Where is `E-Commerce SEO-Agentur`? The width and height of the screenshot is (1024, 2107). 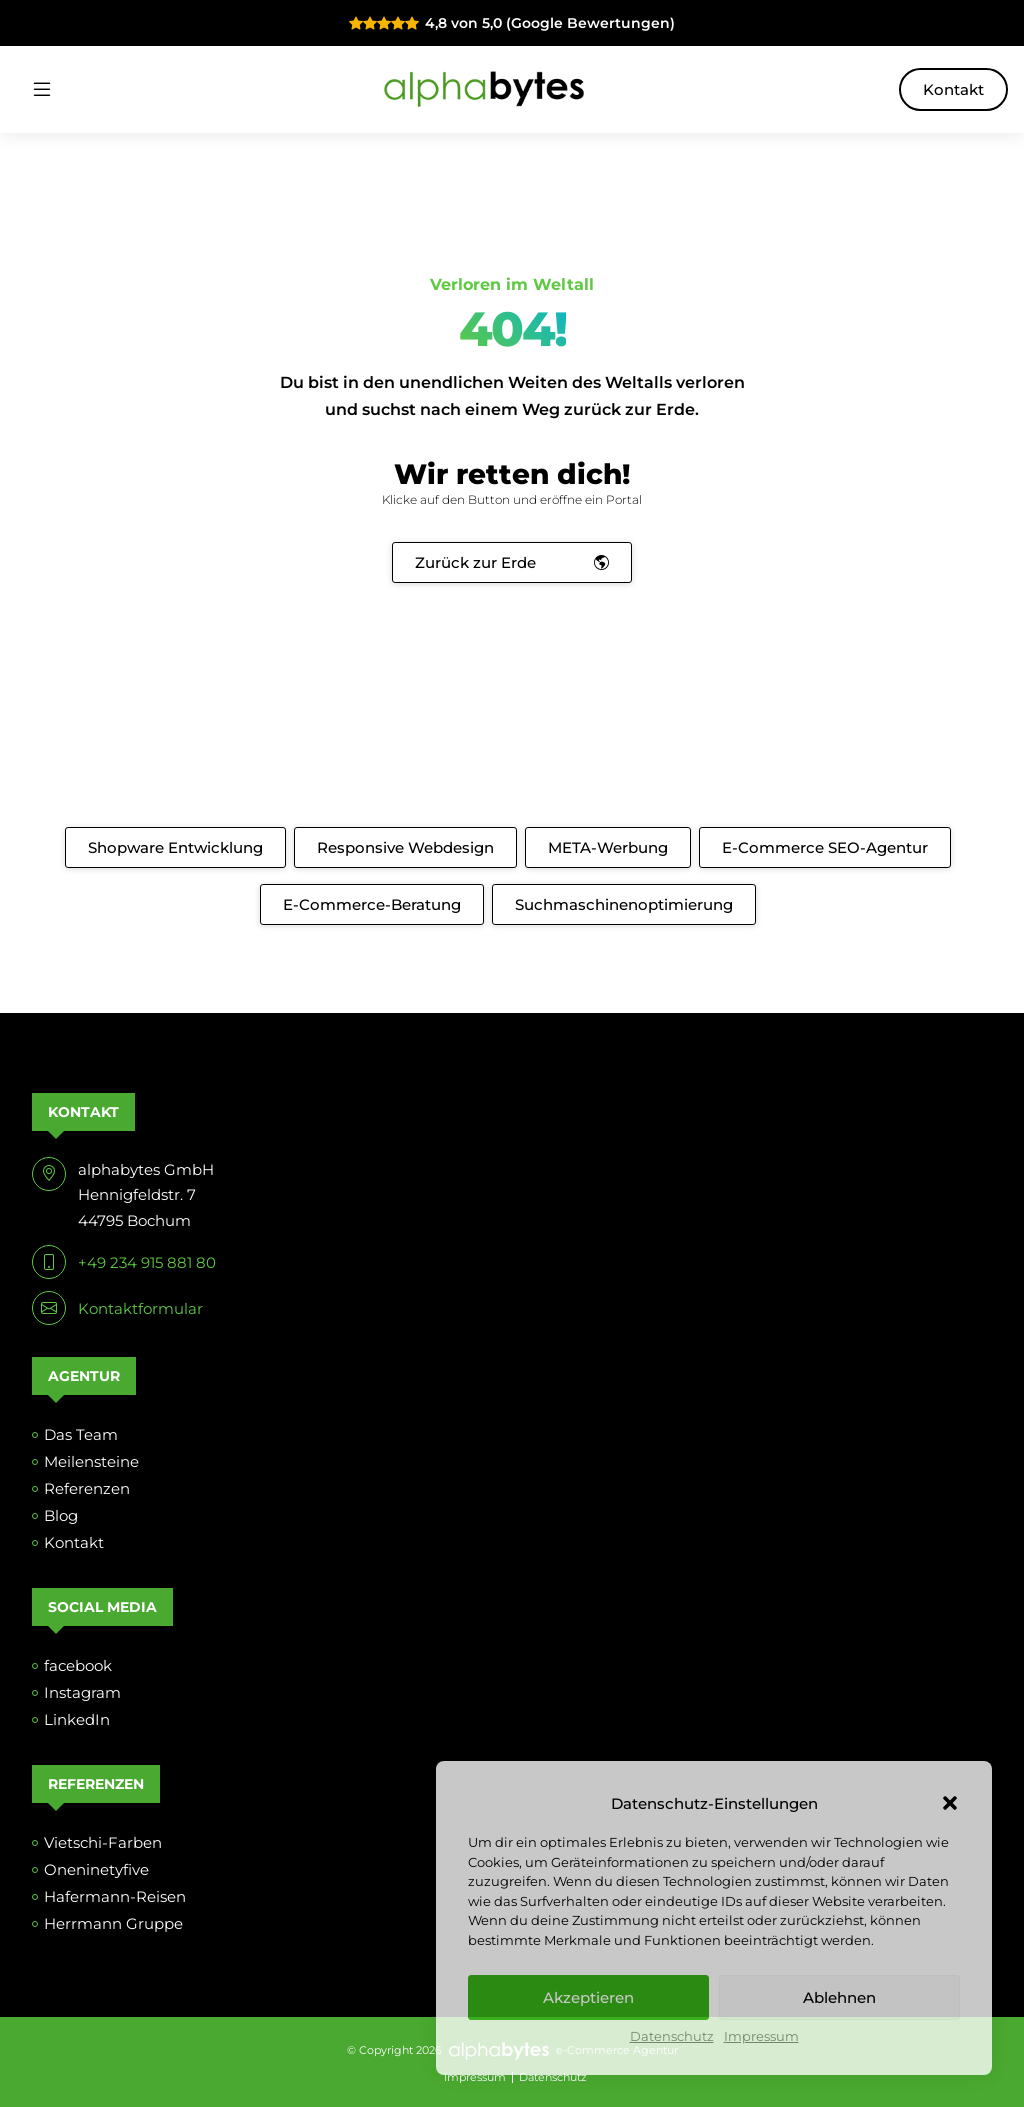
E-Commerce SEO-Agentur is located at coordinates (825, 847).